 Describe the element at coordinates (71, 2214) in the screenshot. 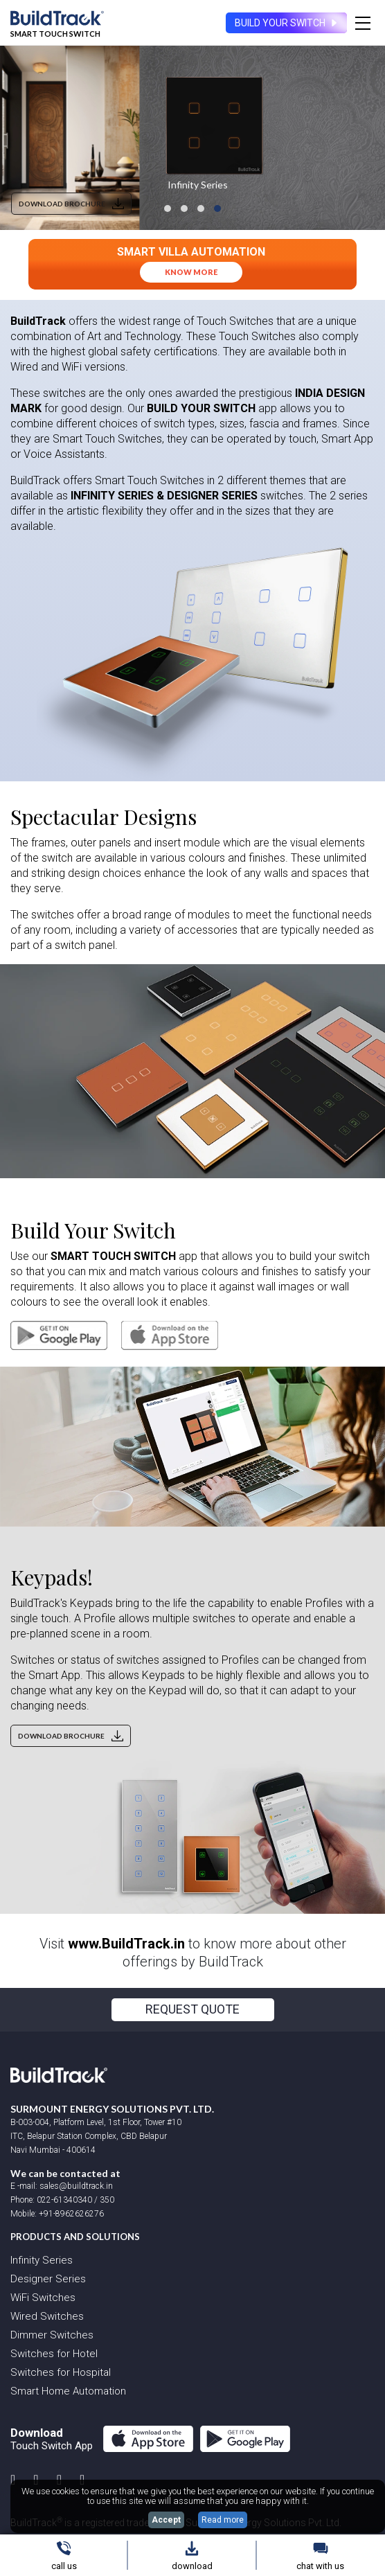

I see `+91-8962626276` at that location.